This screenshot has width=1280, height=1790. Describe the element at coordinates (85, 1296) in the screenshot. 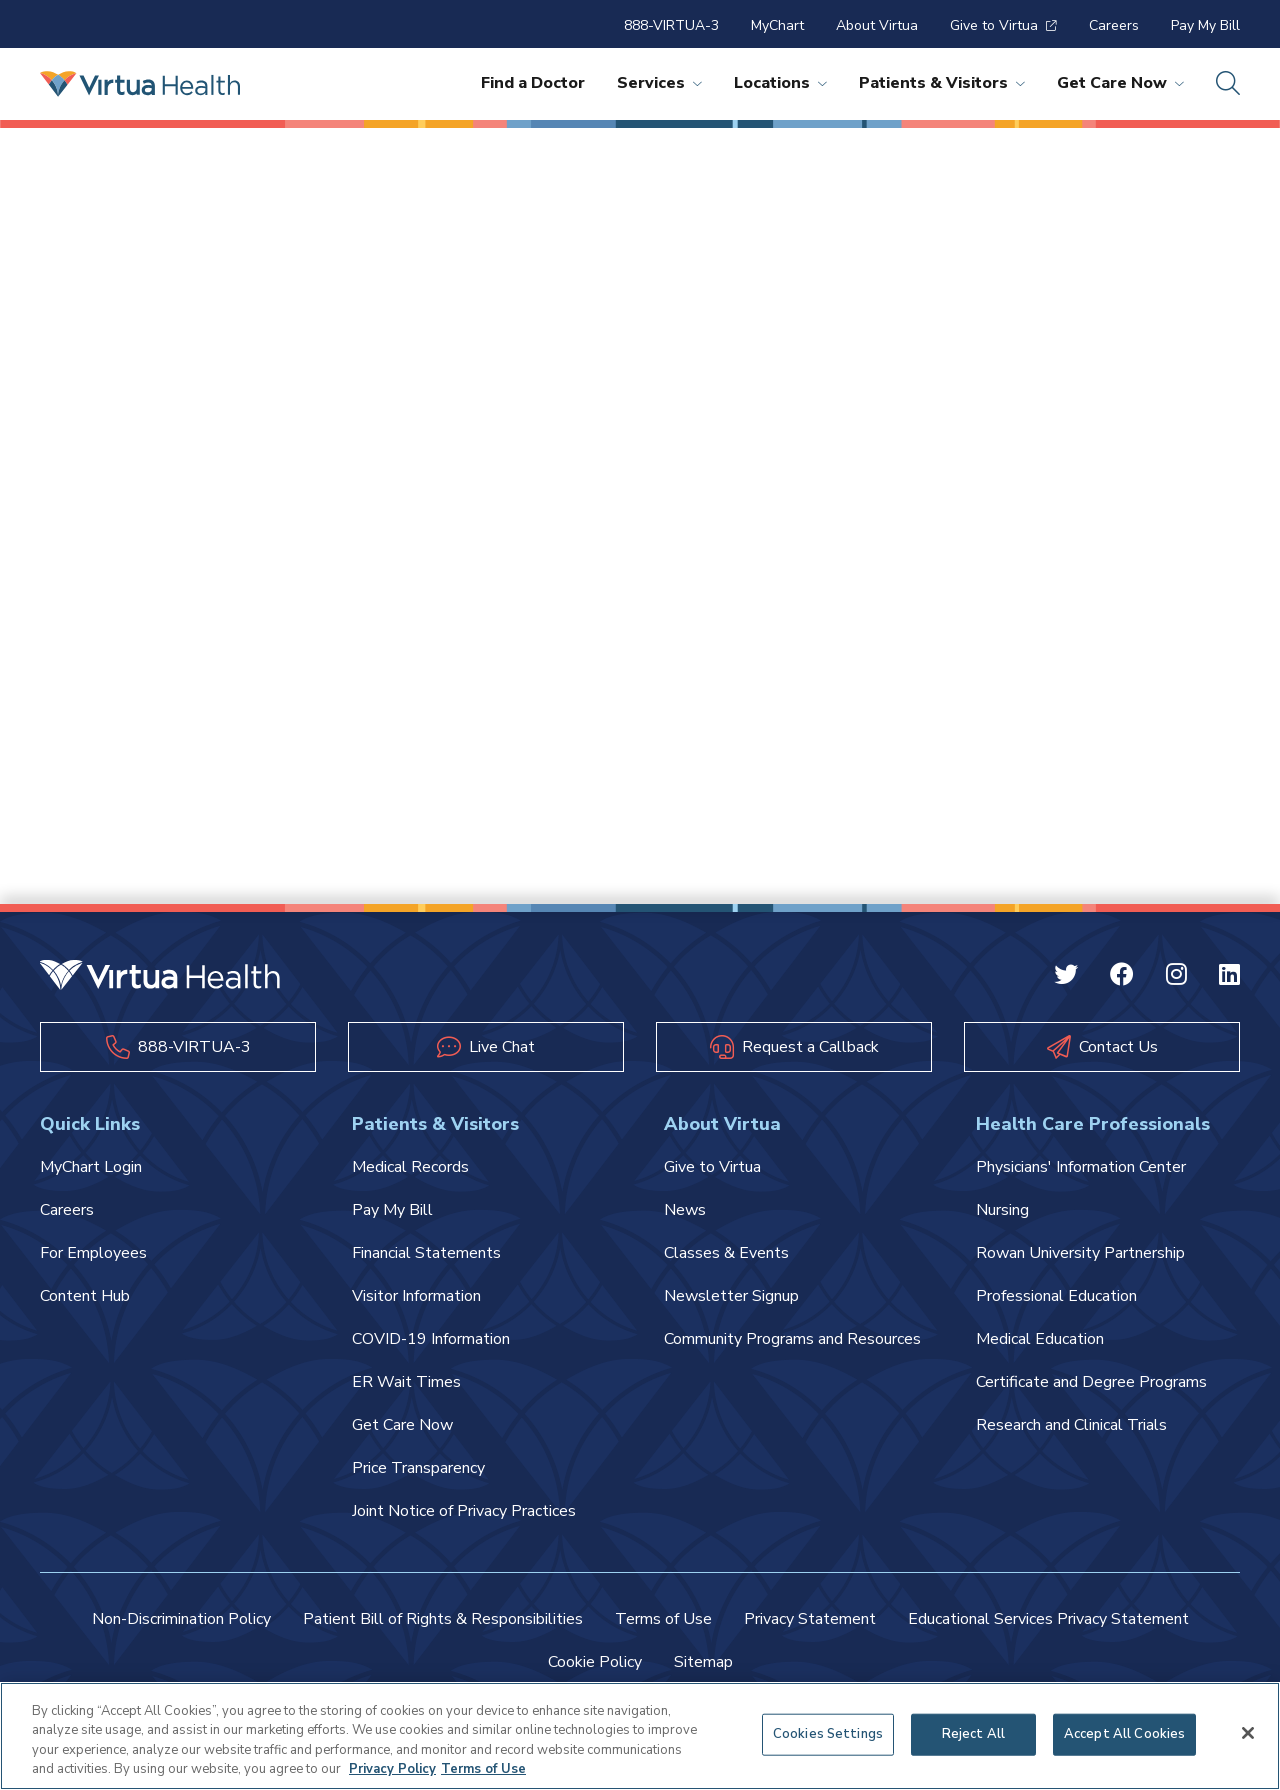

I see `Content Hub` at that location.